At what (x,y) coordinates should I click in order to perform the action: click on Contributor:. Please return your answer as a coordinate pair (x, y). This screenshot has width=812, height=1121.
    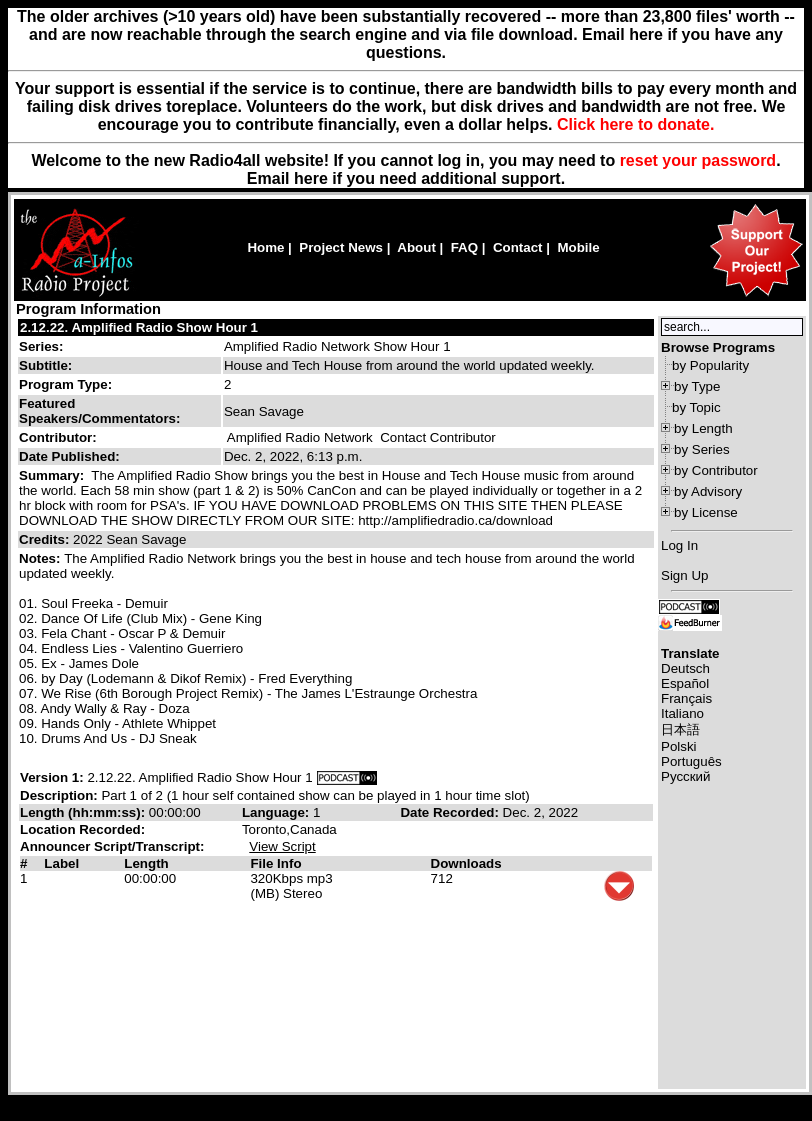
    Looking at the image, I should click on (58, 437).